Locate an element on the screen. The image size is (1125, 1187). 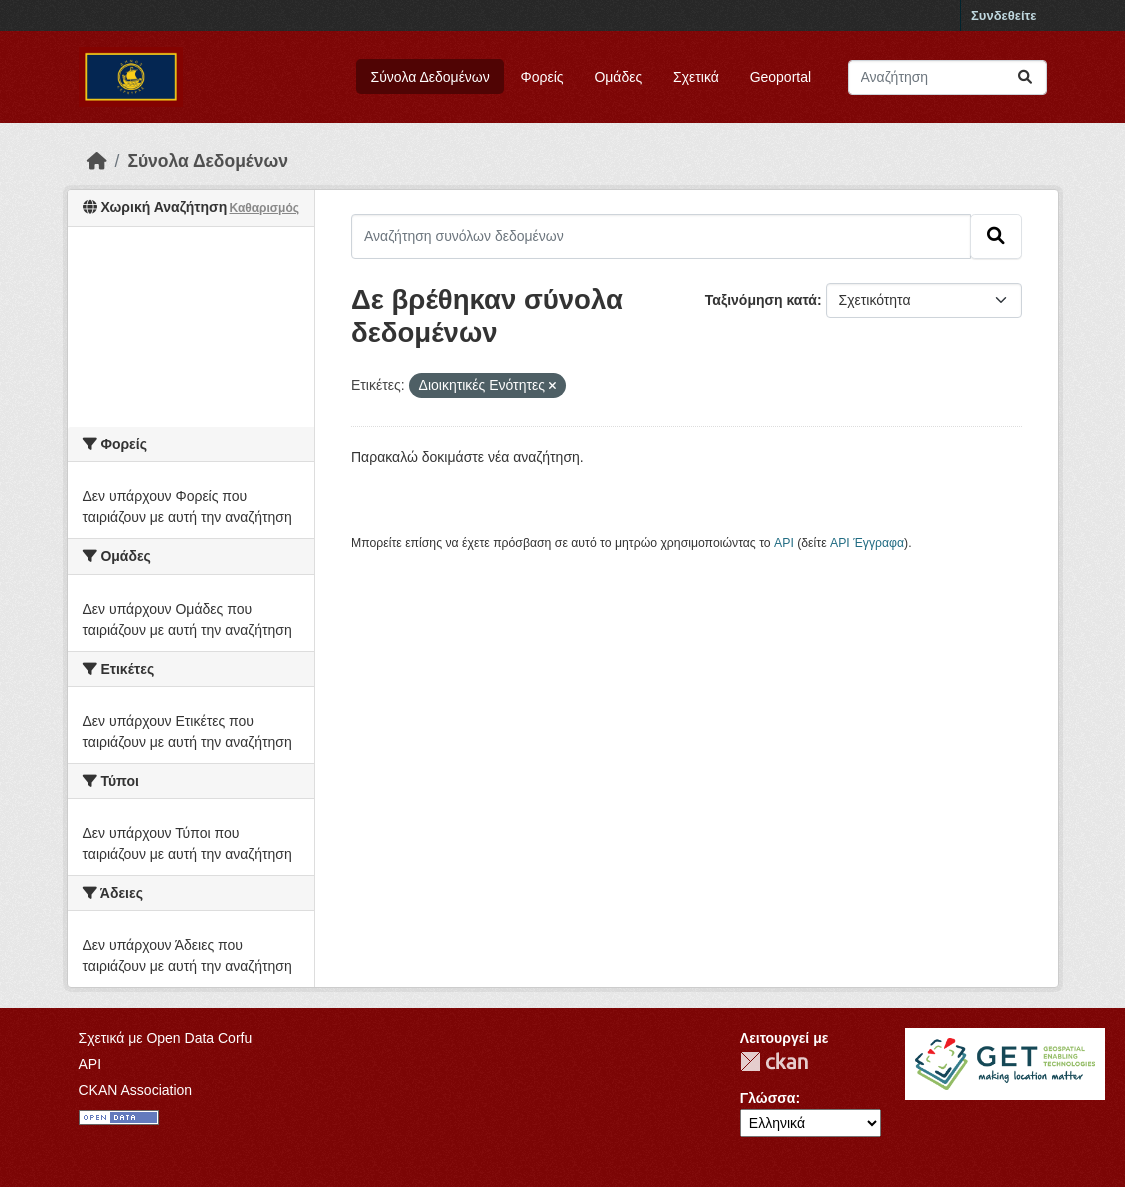
Ταξινόμηση κατά is located at coordinates (761, 300).